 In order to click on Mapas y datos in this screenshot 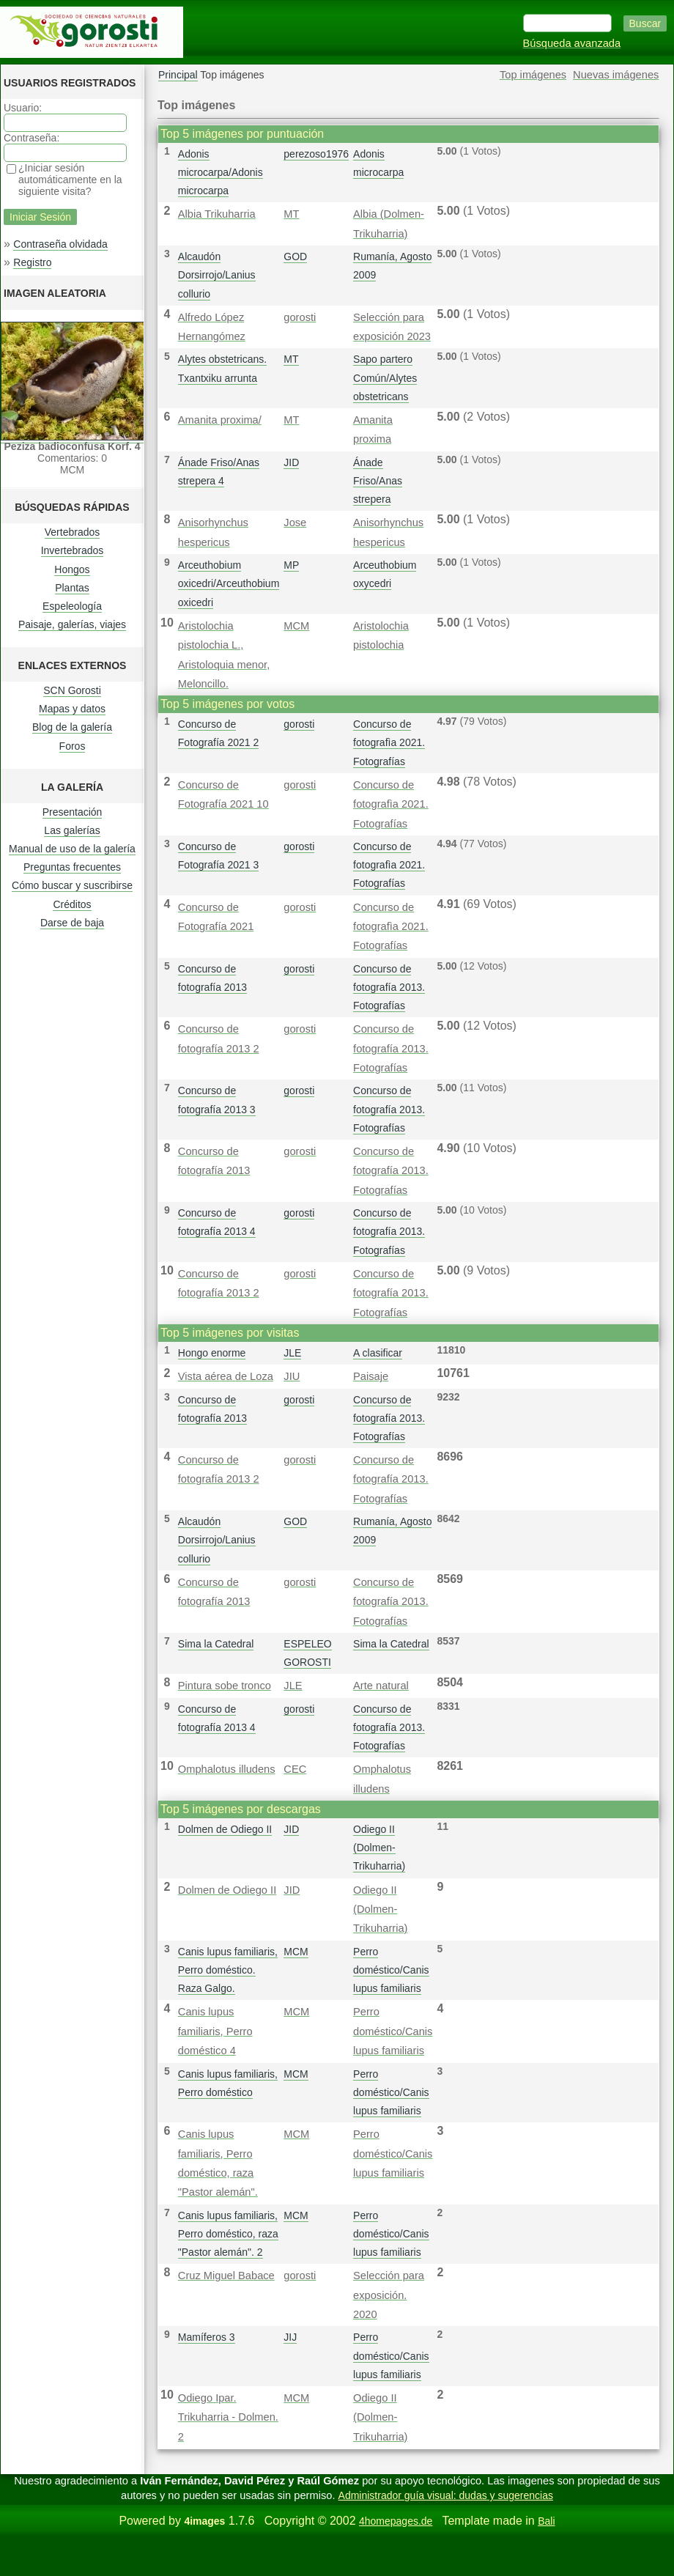, I will do `click(72, 709)`.